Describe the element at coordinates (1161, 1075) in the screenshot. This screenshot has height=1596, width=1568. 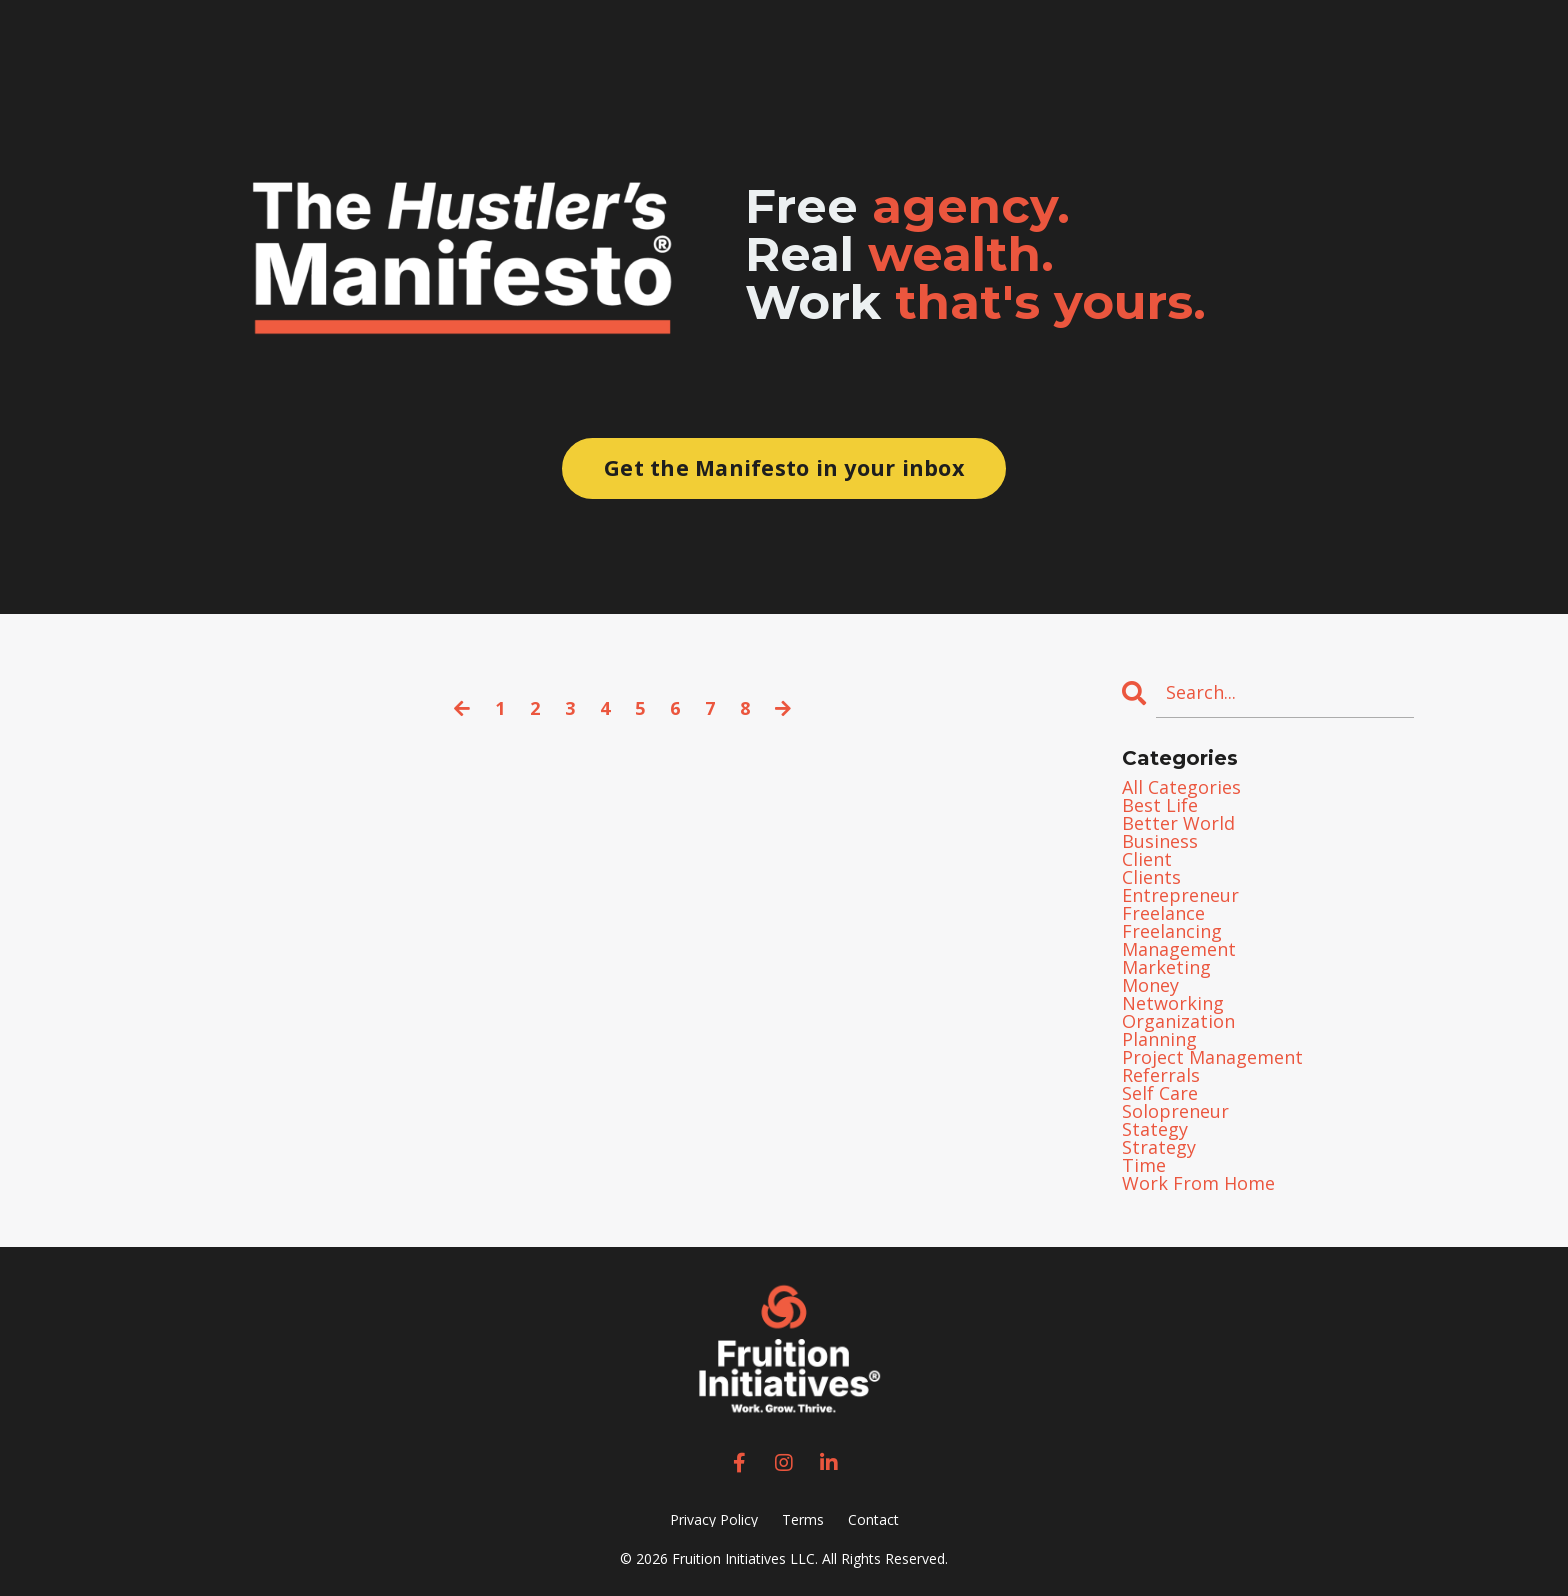
I see `referrals` at that location.